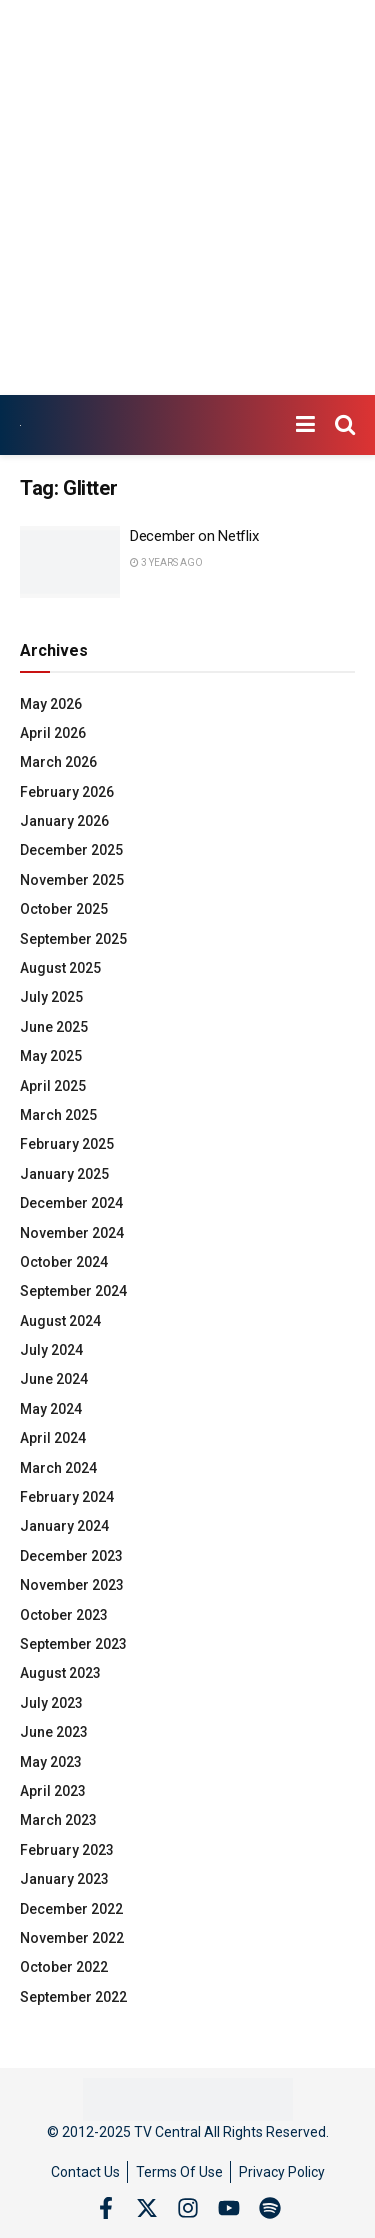  What do you see at coordinates (58, 762) in the screenshot?
I see `March 2026` at bounding box center [58, 762].